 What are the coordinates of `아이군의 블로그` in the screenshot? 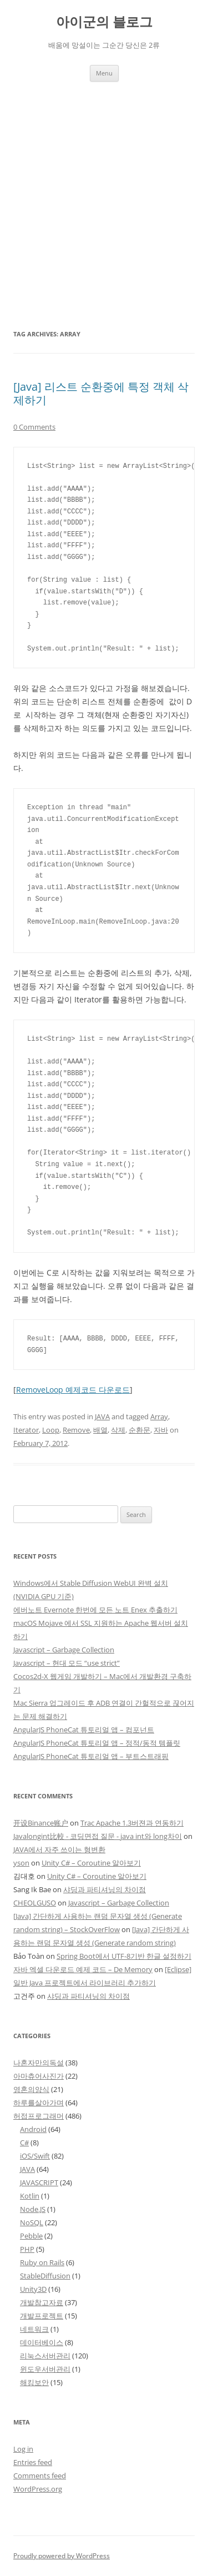 It's located at (104, 22).